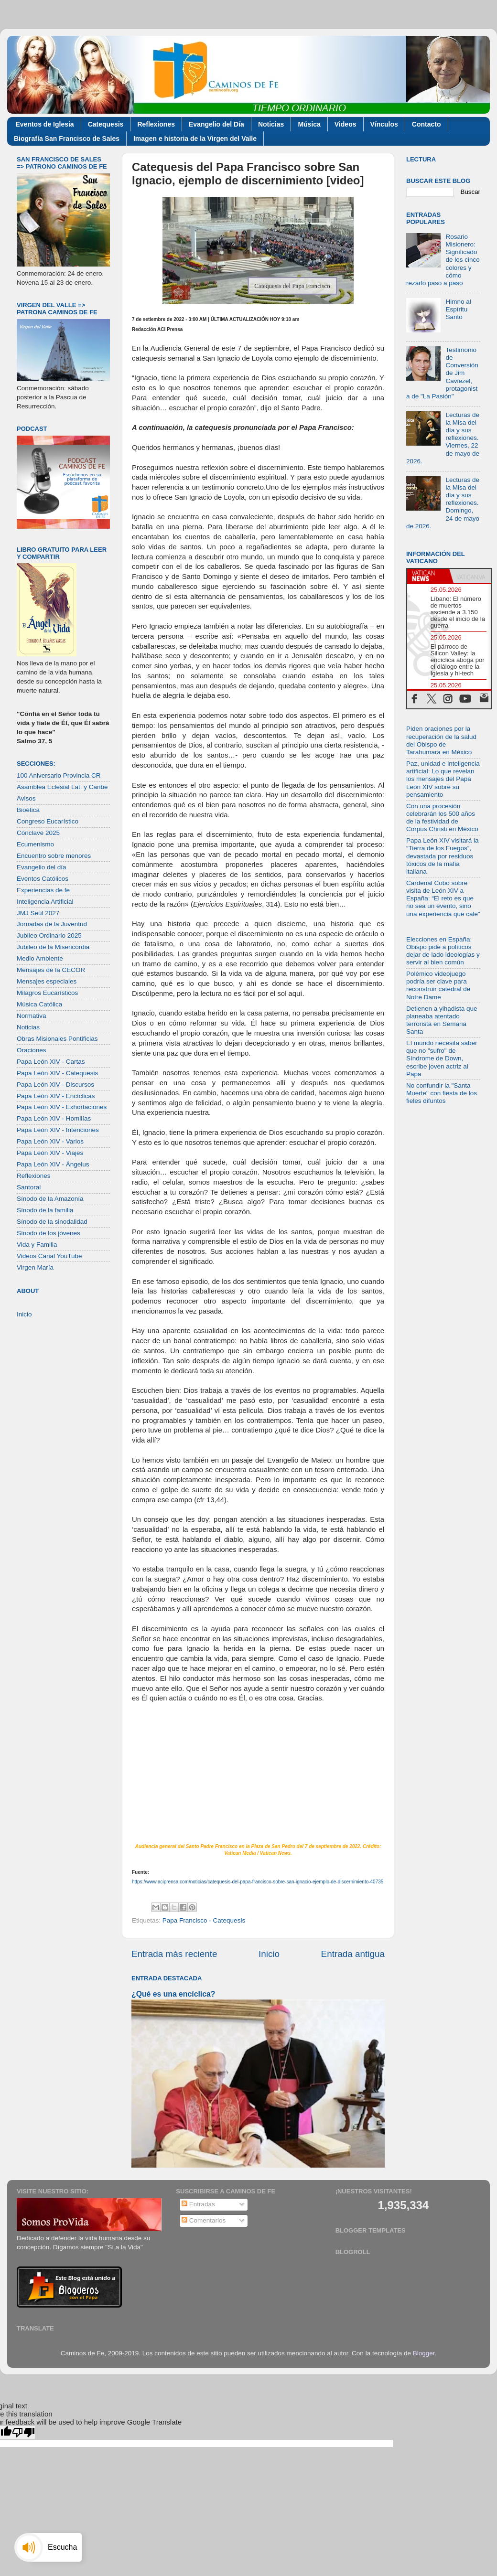  I want to click on Entradas, so click(198, 2204).